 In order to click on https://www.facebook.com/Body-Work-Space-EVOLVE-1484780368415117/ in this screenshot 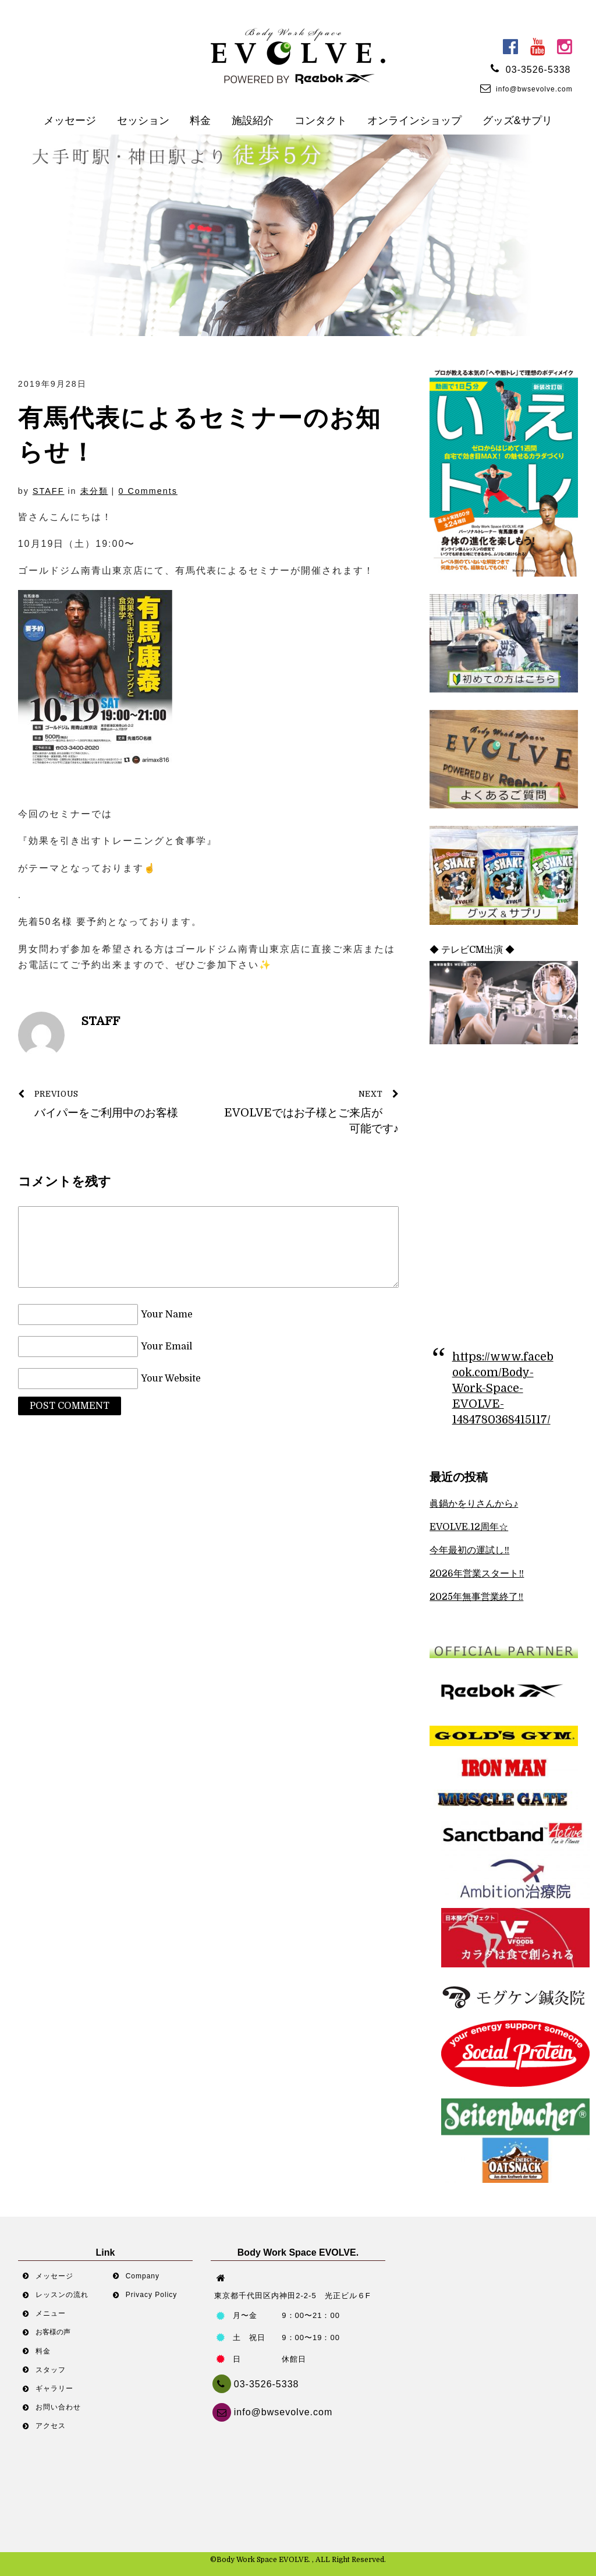, I will do `click(503, 1388)`.